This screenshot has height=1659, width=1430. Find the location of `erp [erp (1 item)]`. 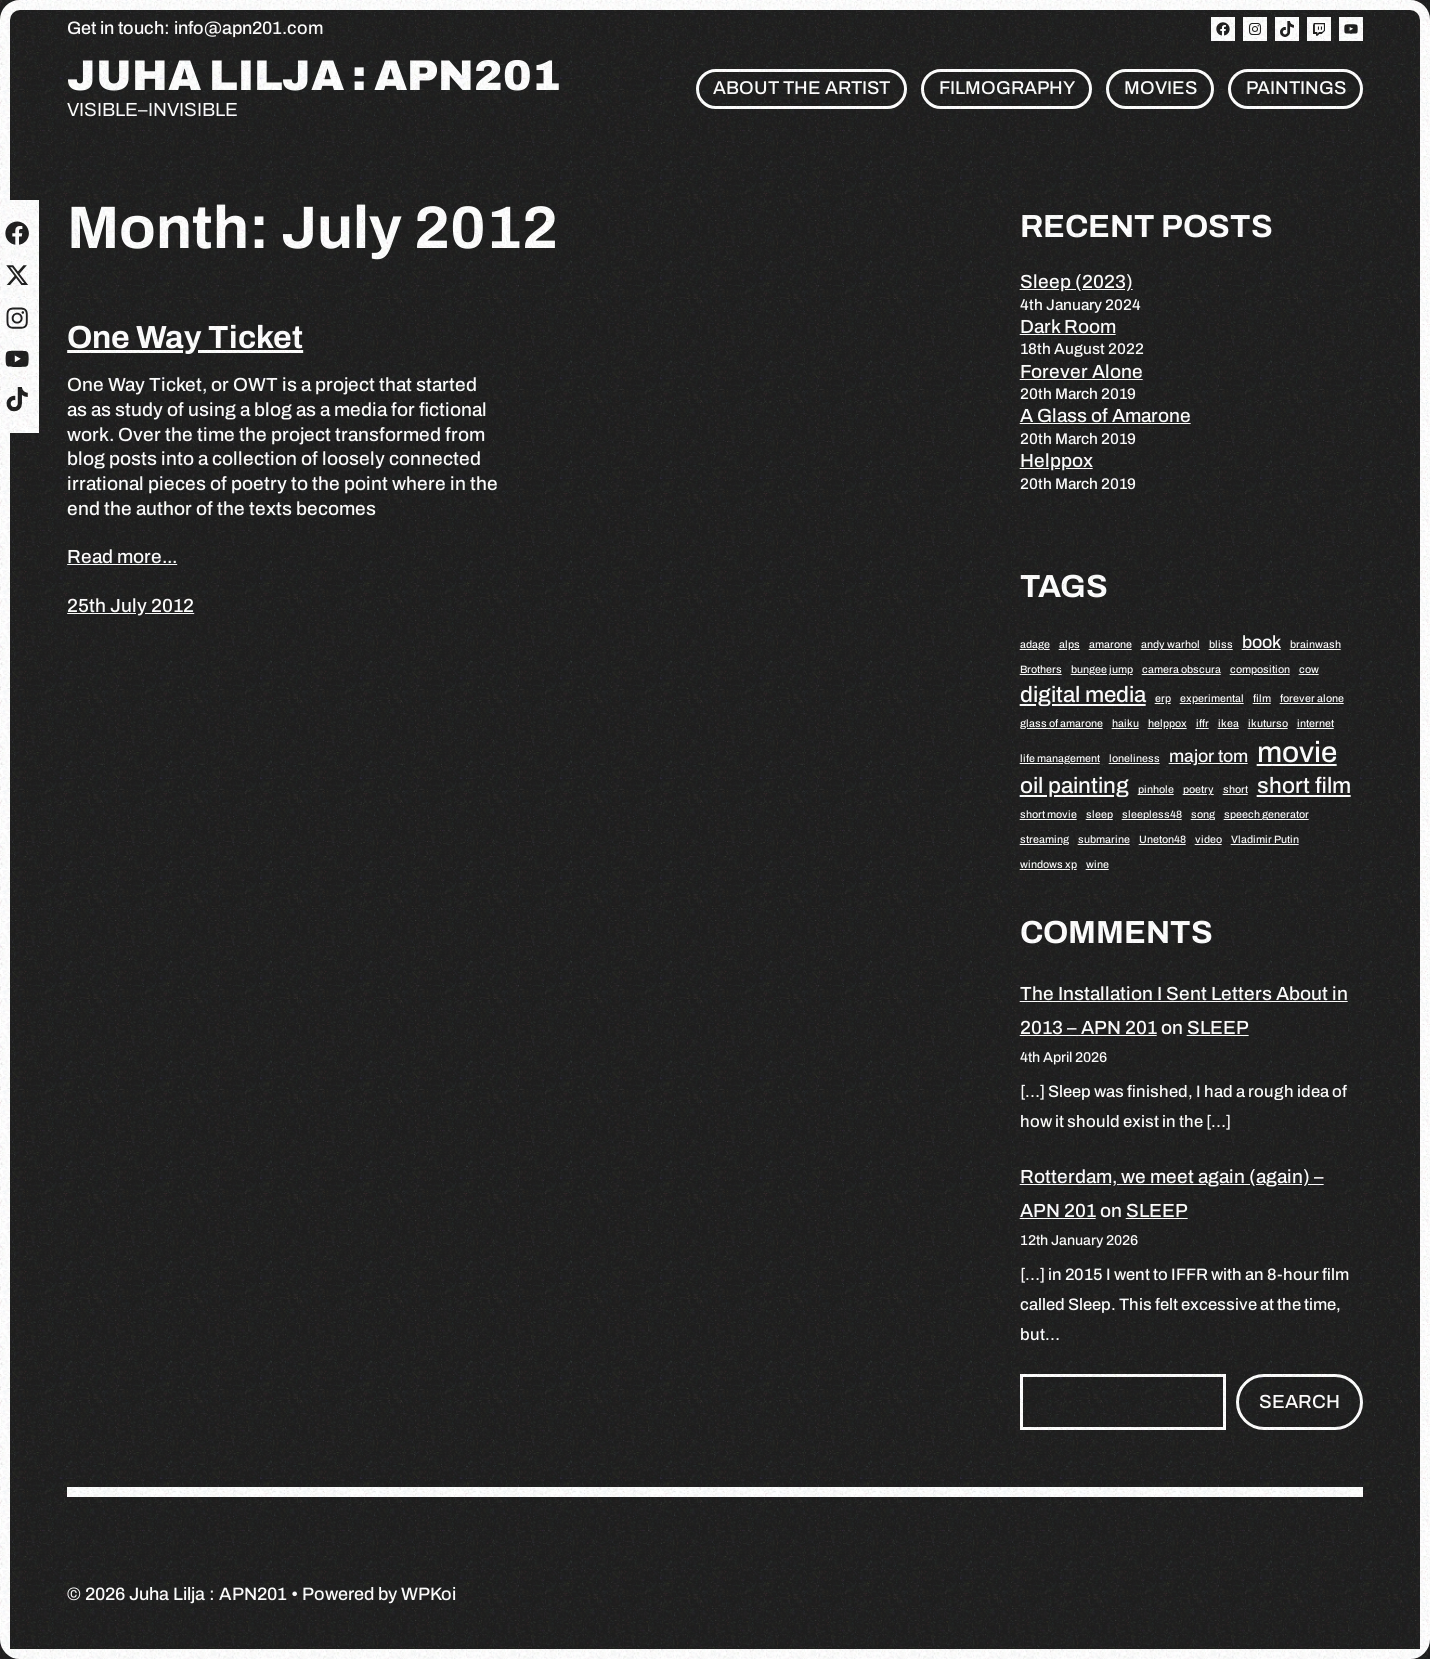

erp [erp (1 item)] is located at coordinates (1163, 698).